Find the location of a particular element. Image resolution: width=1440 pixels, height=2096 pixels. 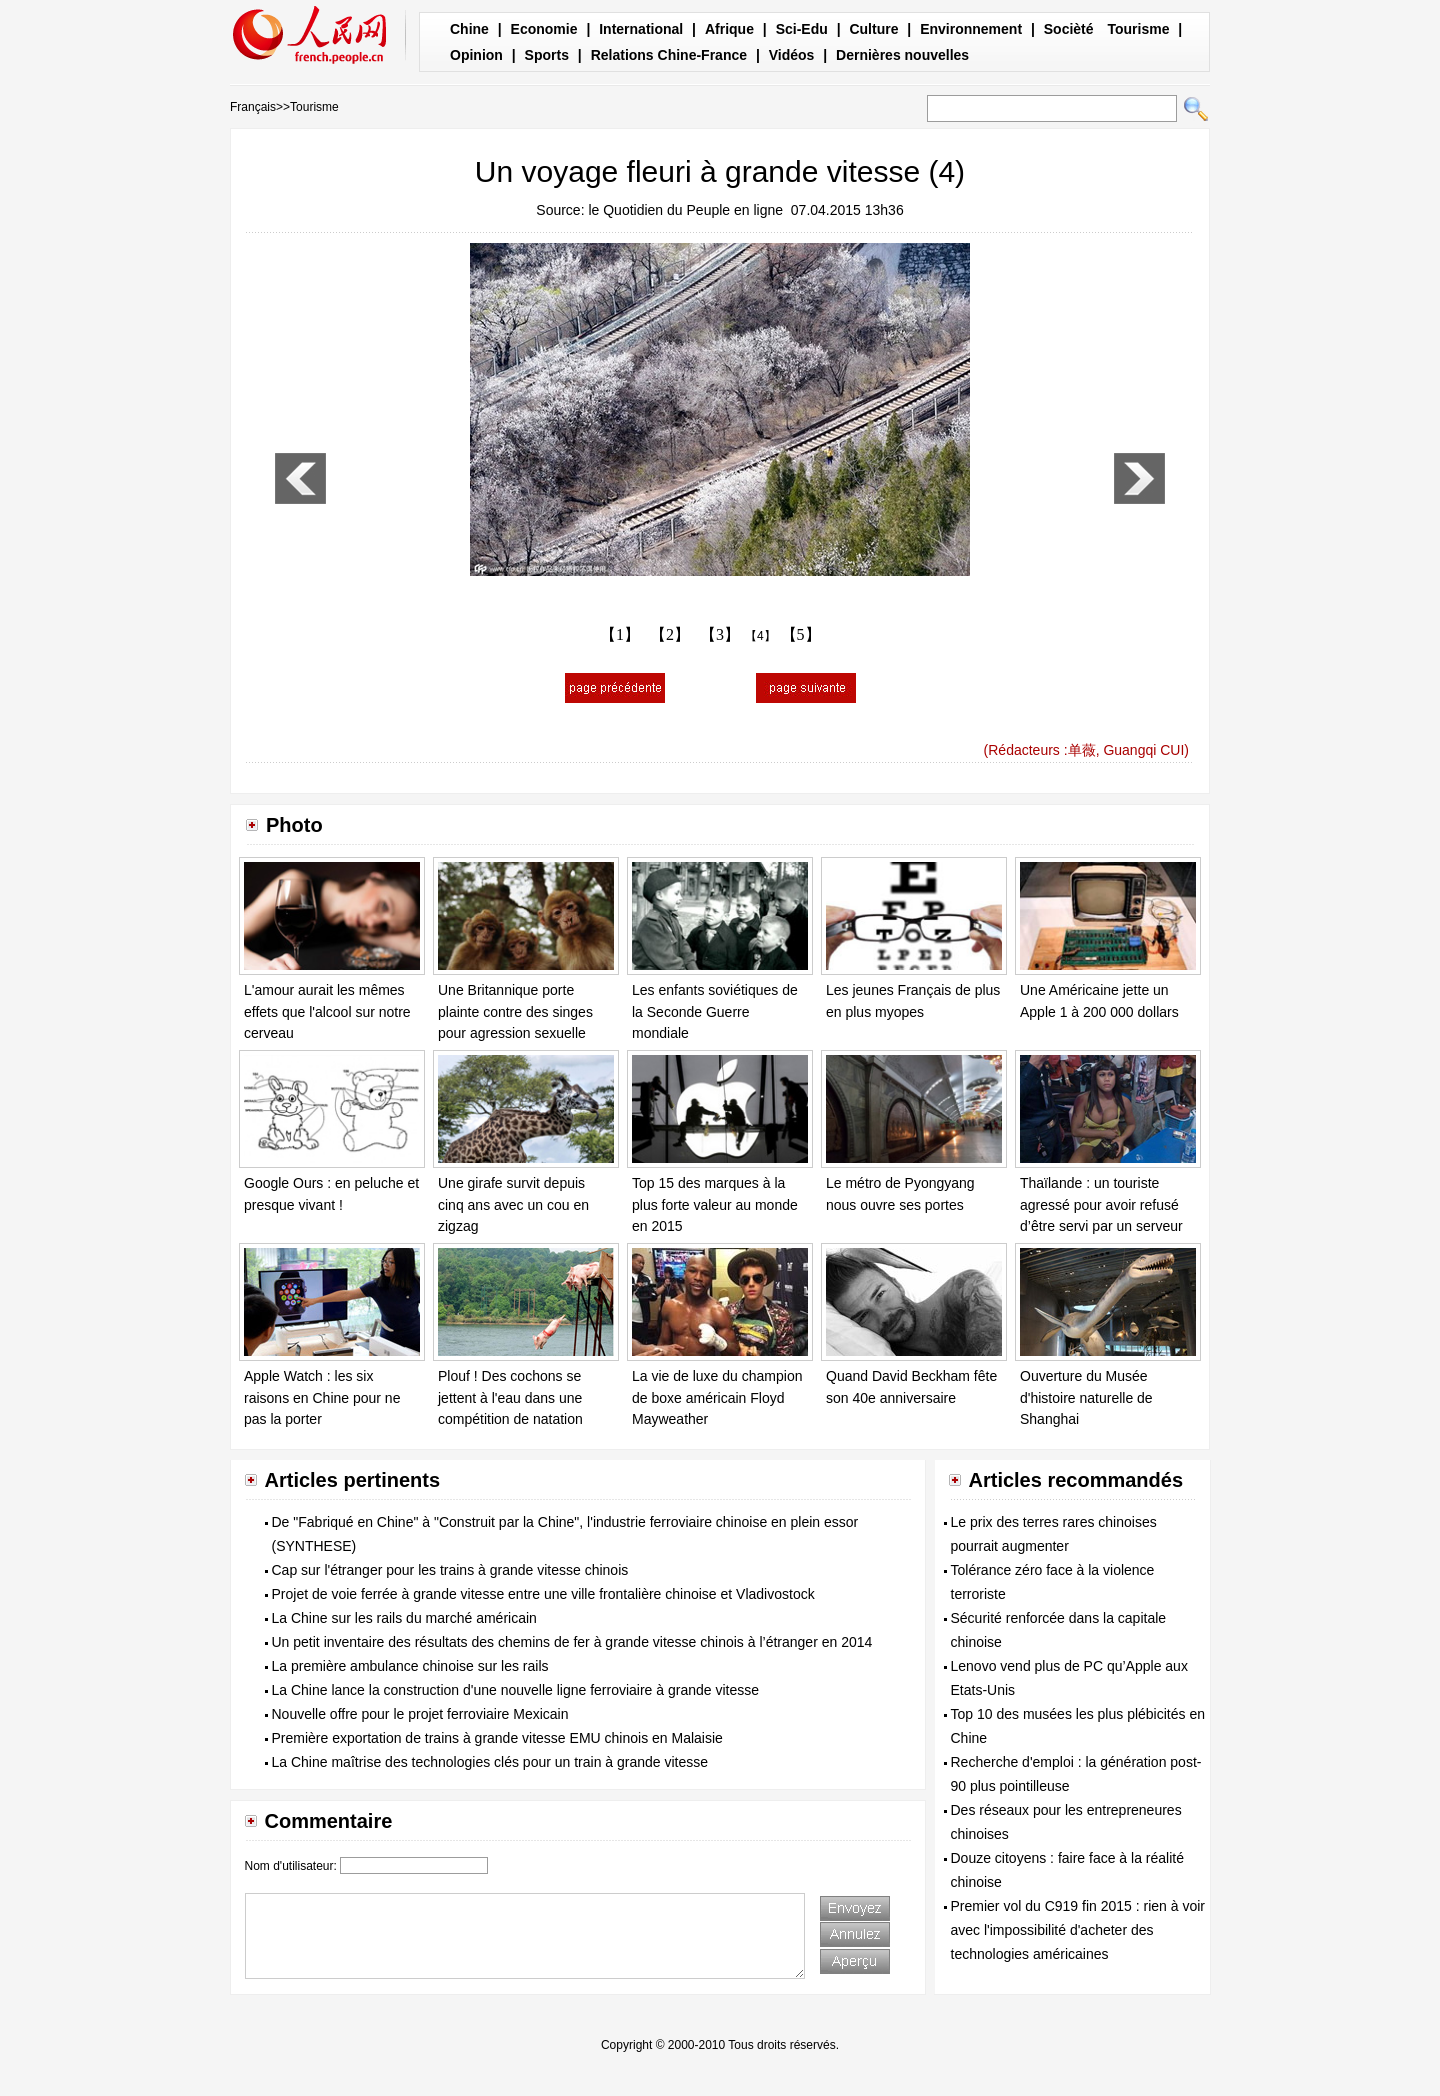

Chine is located at coordinates (469, 29).